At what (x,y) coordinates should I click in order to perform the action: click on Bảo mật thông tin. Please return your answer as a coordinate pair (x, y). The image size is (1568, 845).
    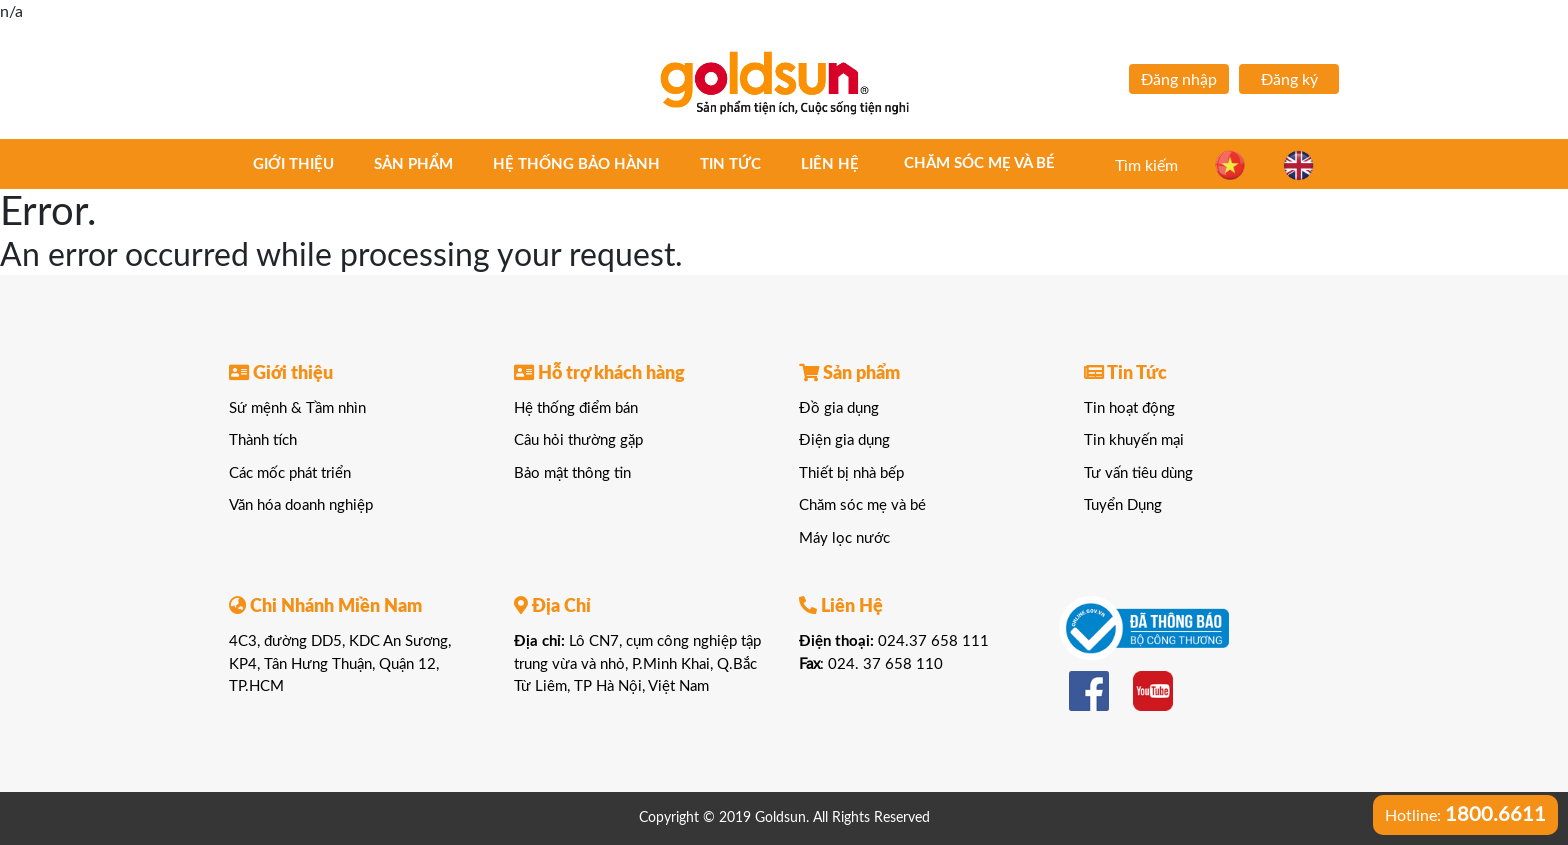
    Looking at the image, I should click on (572, 473).